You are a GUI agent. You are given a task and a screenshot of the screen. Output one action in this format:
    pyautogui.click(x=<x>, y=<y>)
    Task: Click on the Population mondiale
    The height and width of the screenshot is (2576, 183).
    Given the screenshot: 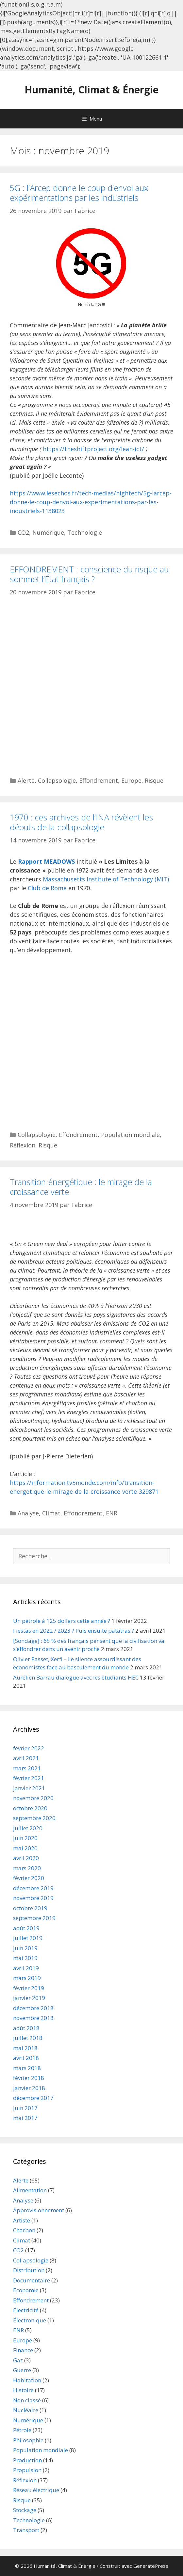 What is the action you would take?
    pyautogui.click(x=130, y=1135)
    